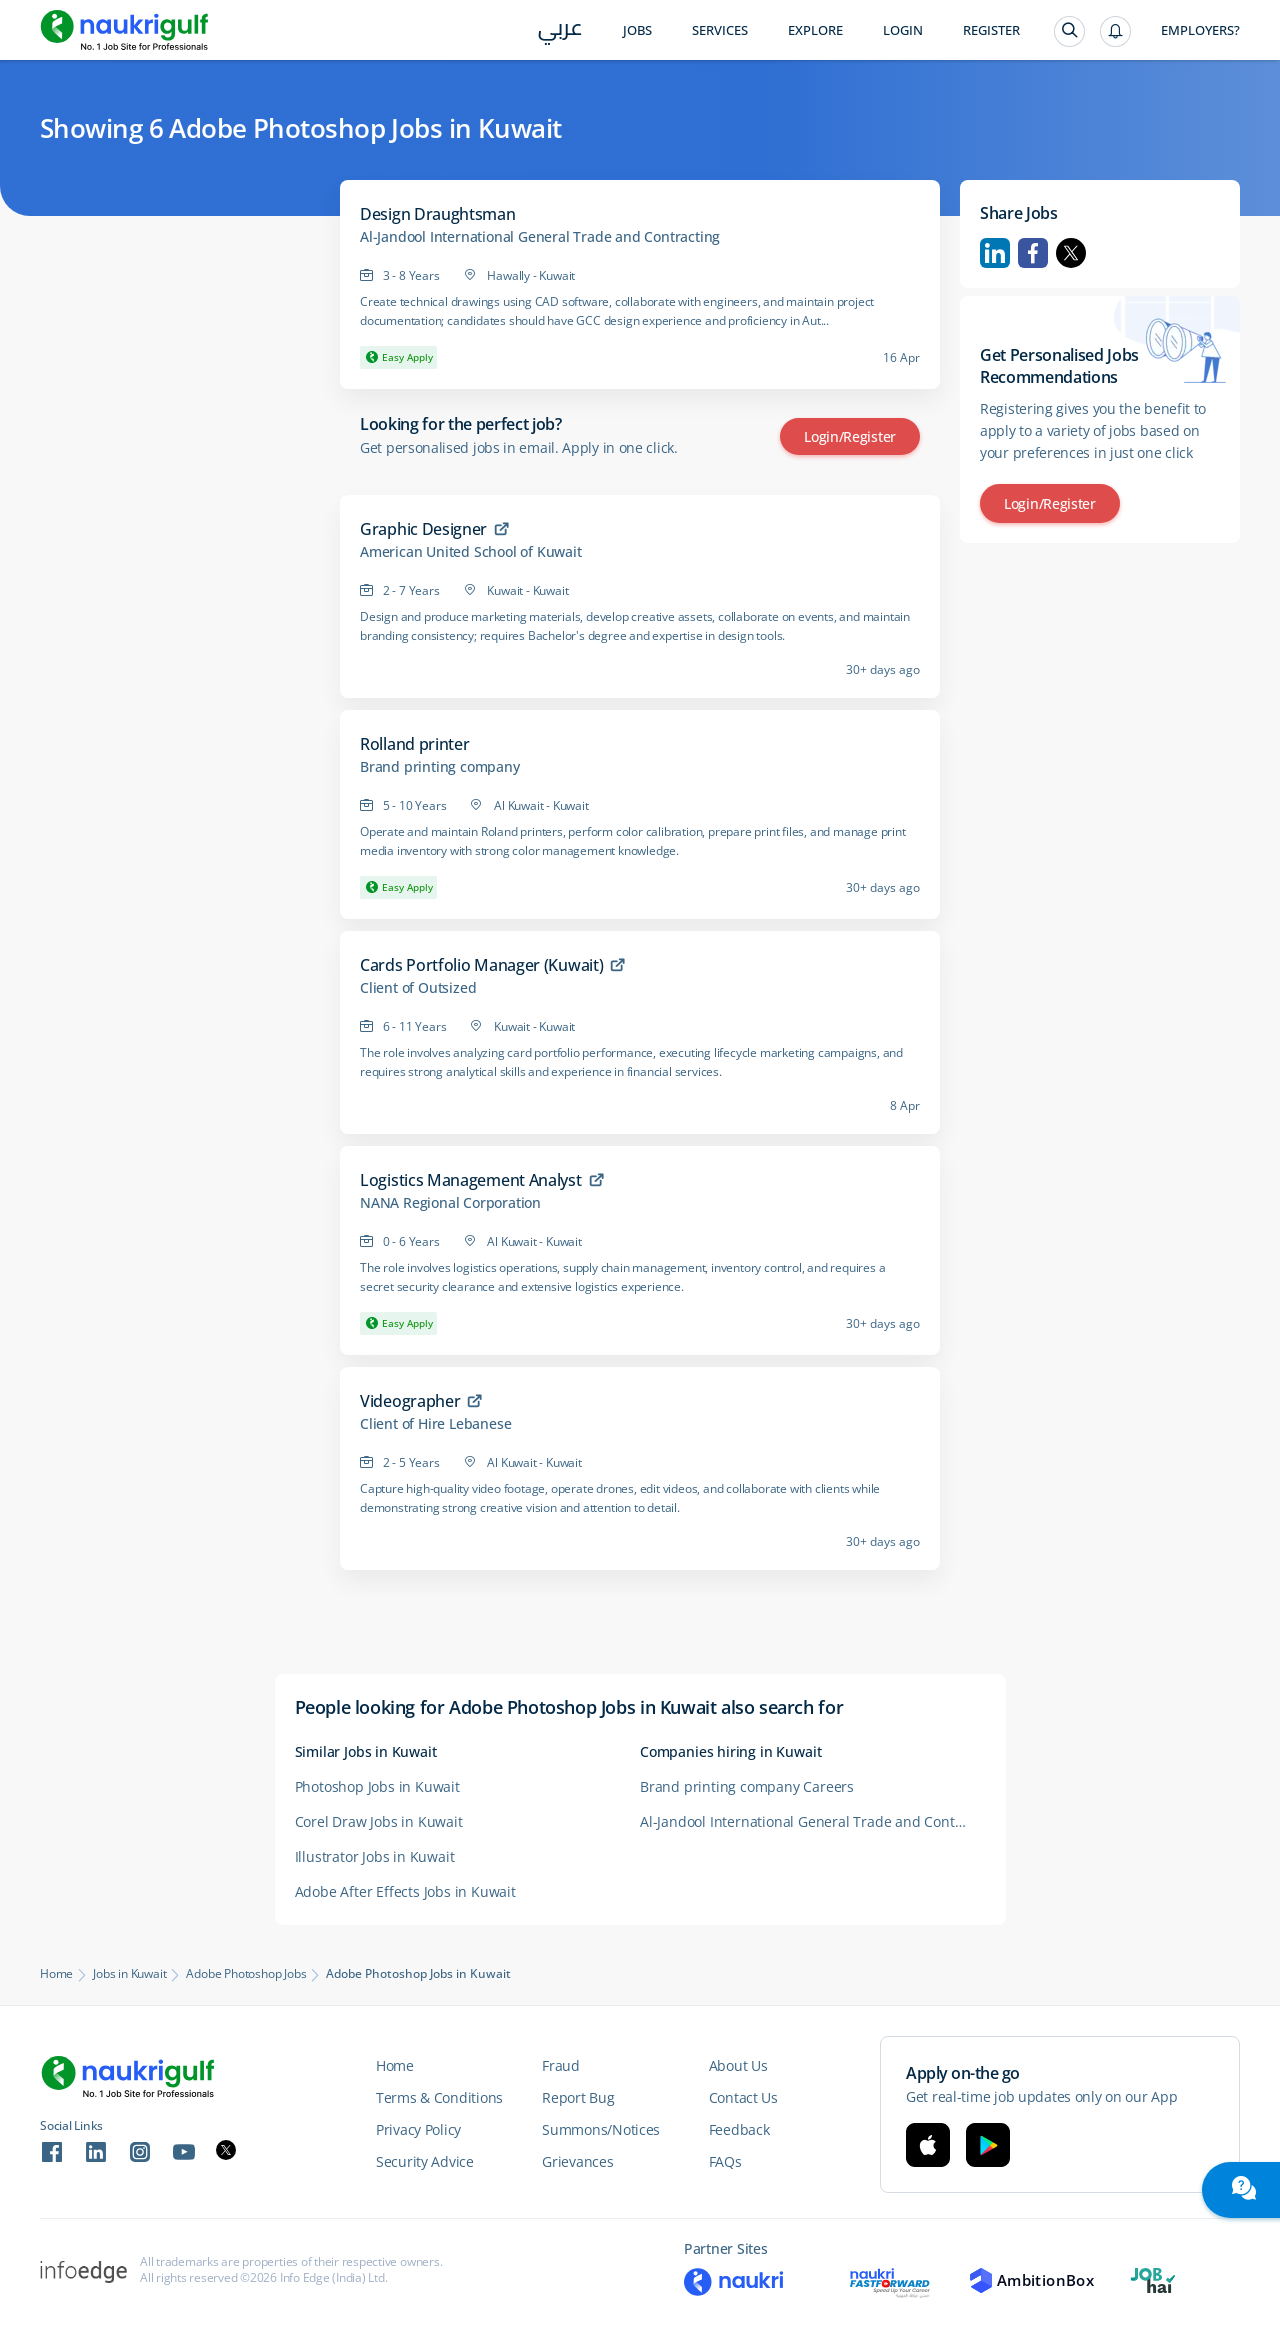 This screenshot has height=2335, width=1280. What do you see at coordinates (56, 1974) in the screenshot?
I see `Home` at bounding box center [56, 1974].